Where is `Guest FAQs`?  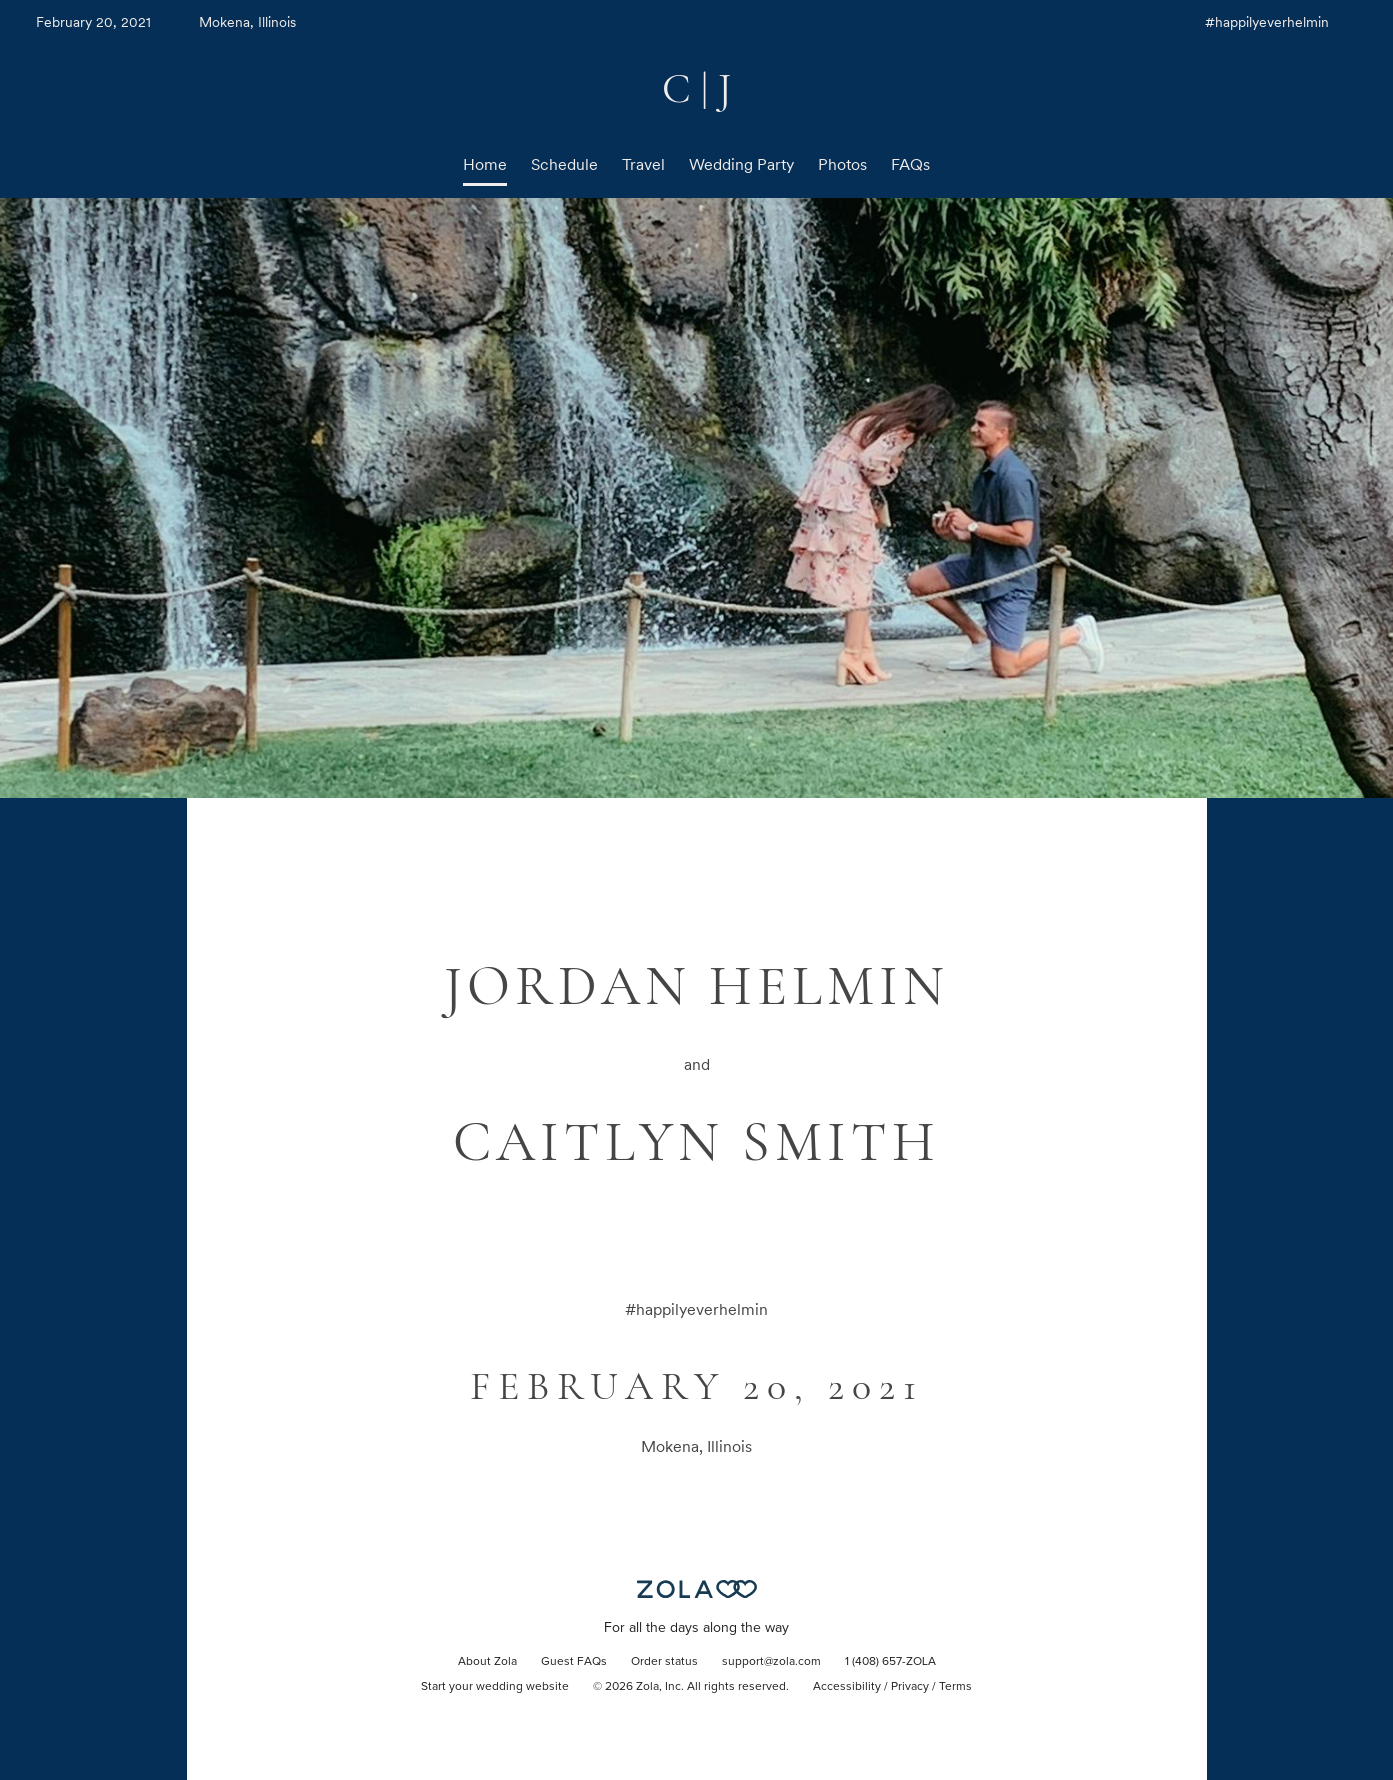 Guest FAQs is located at coordinates (574, 1662).